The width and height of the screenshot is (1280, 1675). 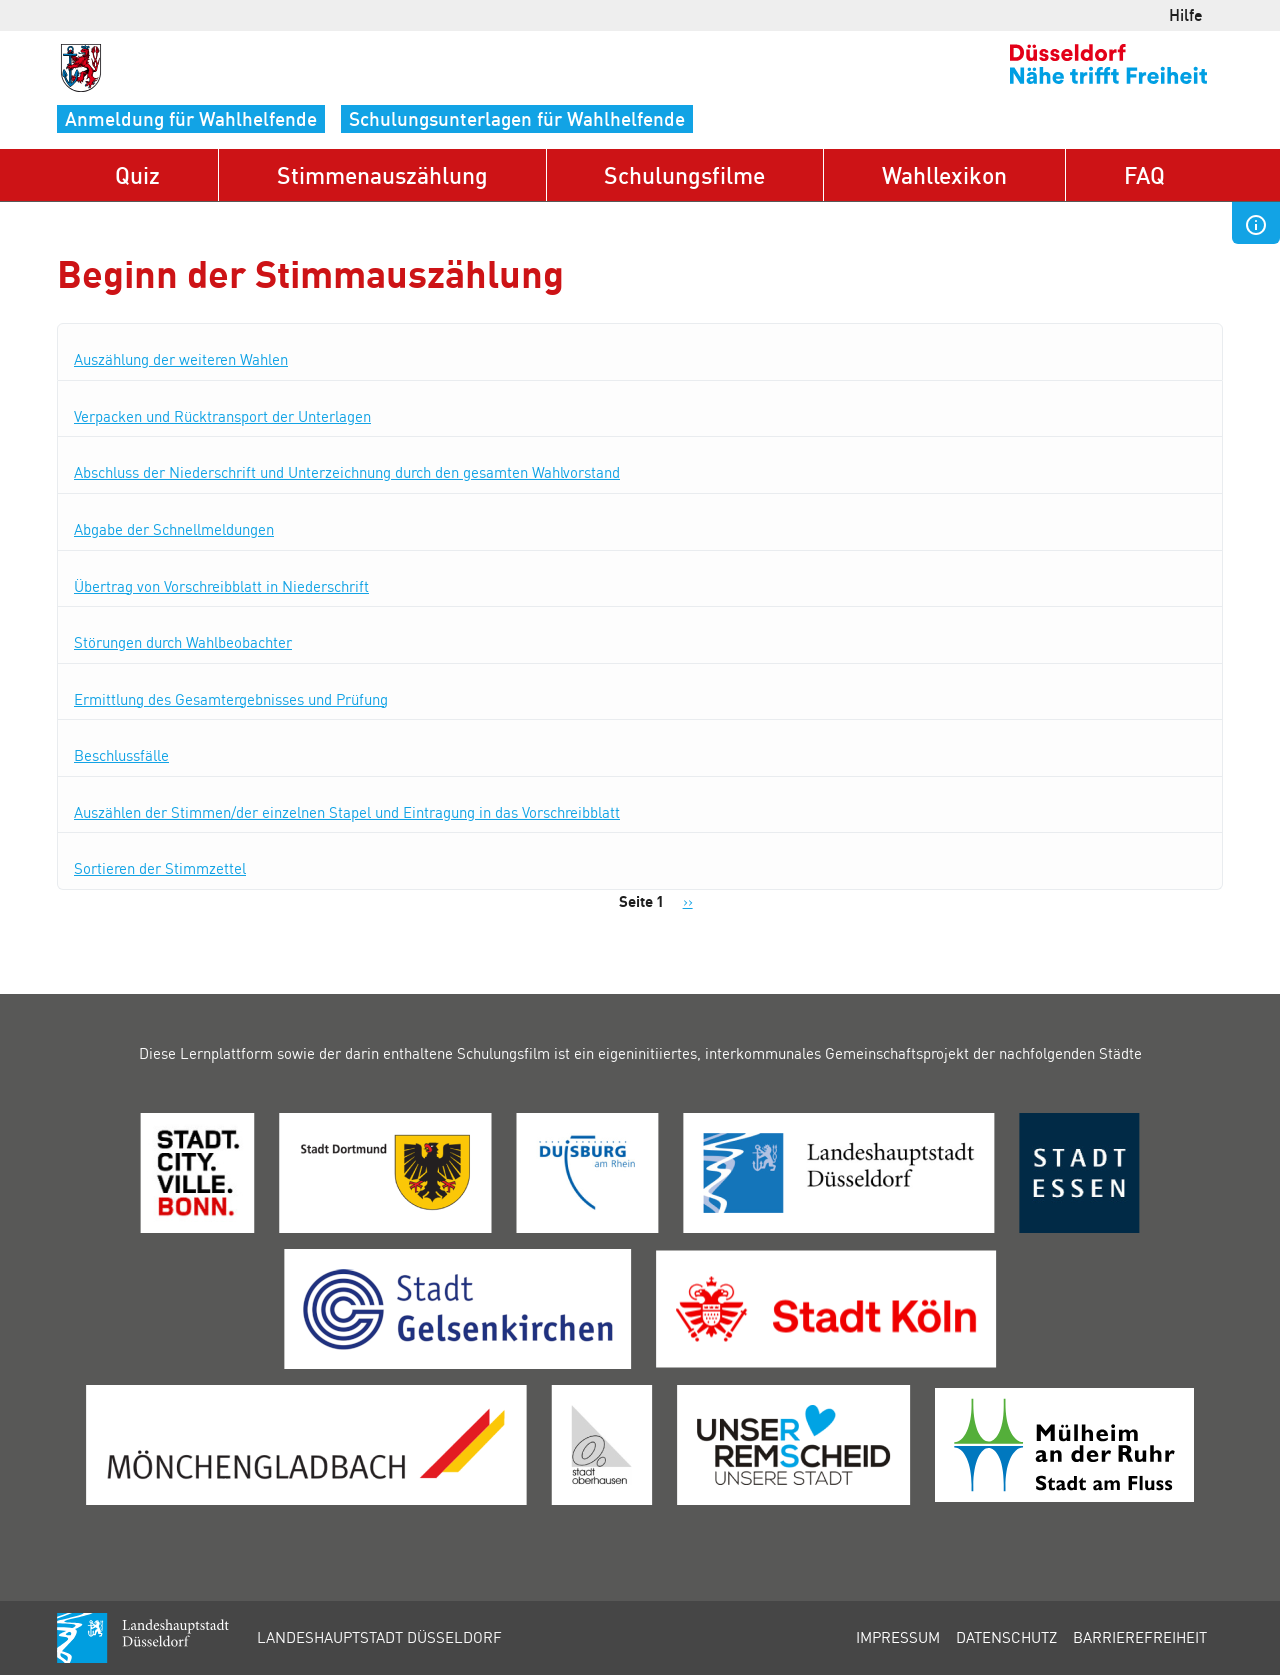 I want to click on Ermittlung des Gesamtergebnisses und Prüfung, so click(x=231, y=699).